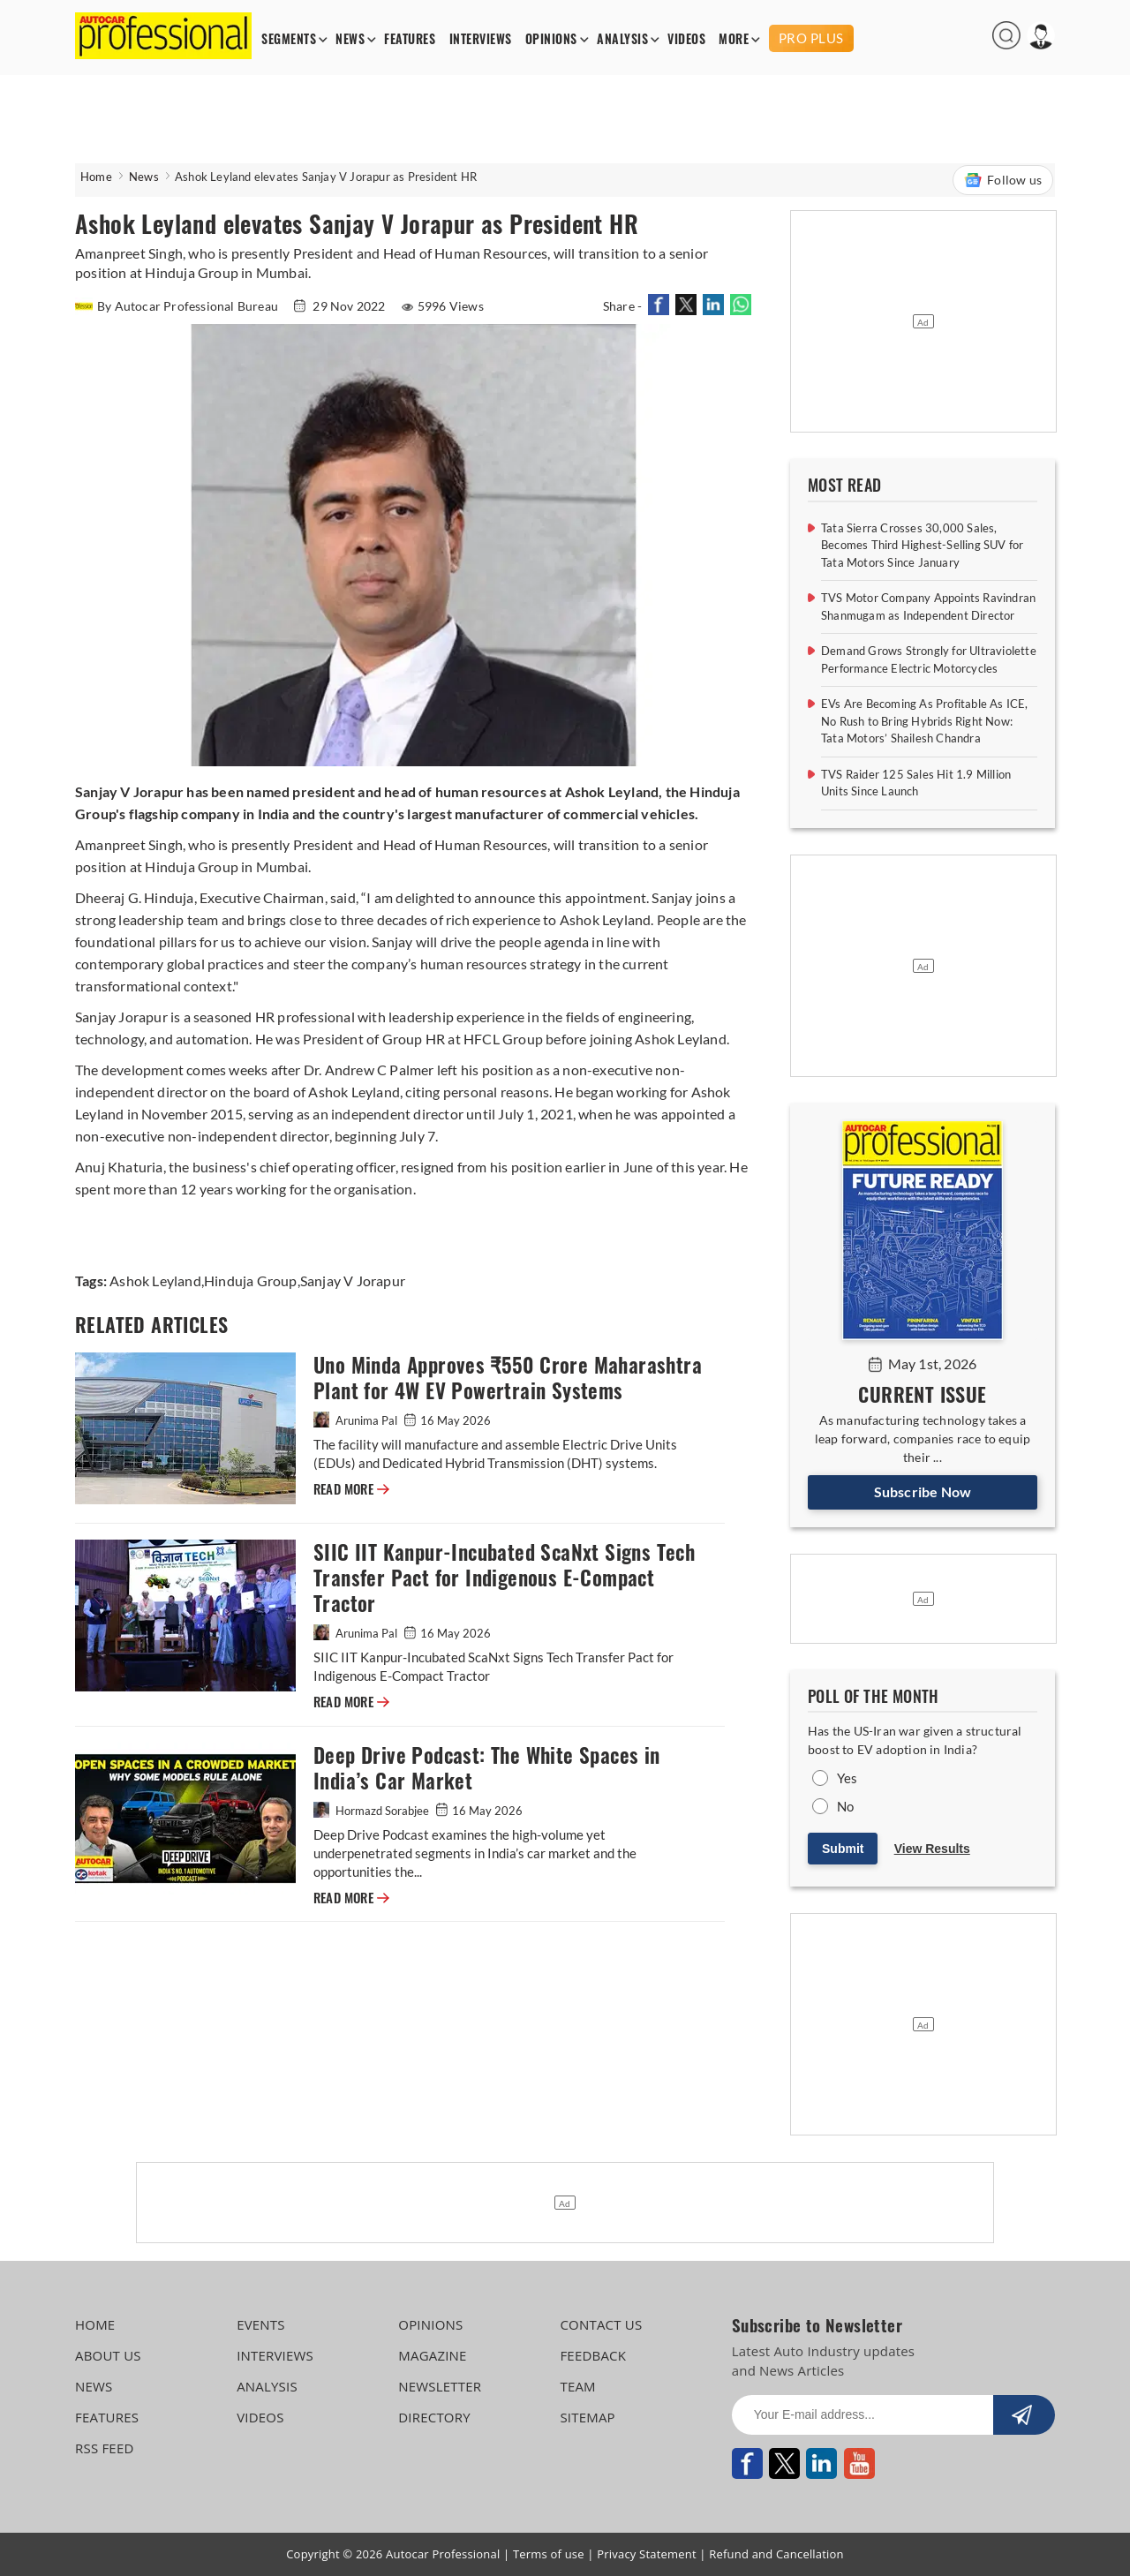  What do you see at coordinates (587, 2417) in the screenshot?
I see `SITEMAP` at bounding box center [587, 2417].